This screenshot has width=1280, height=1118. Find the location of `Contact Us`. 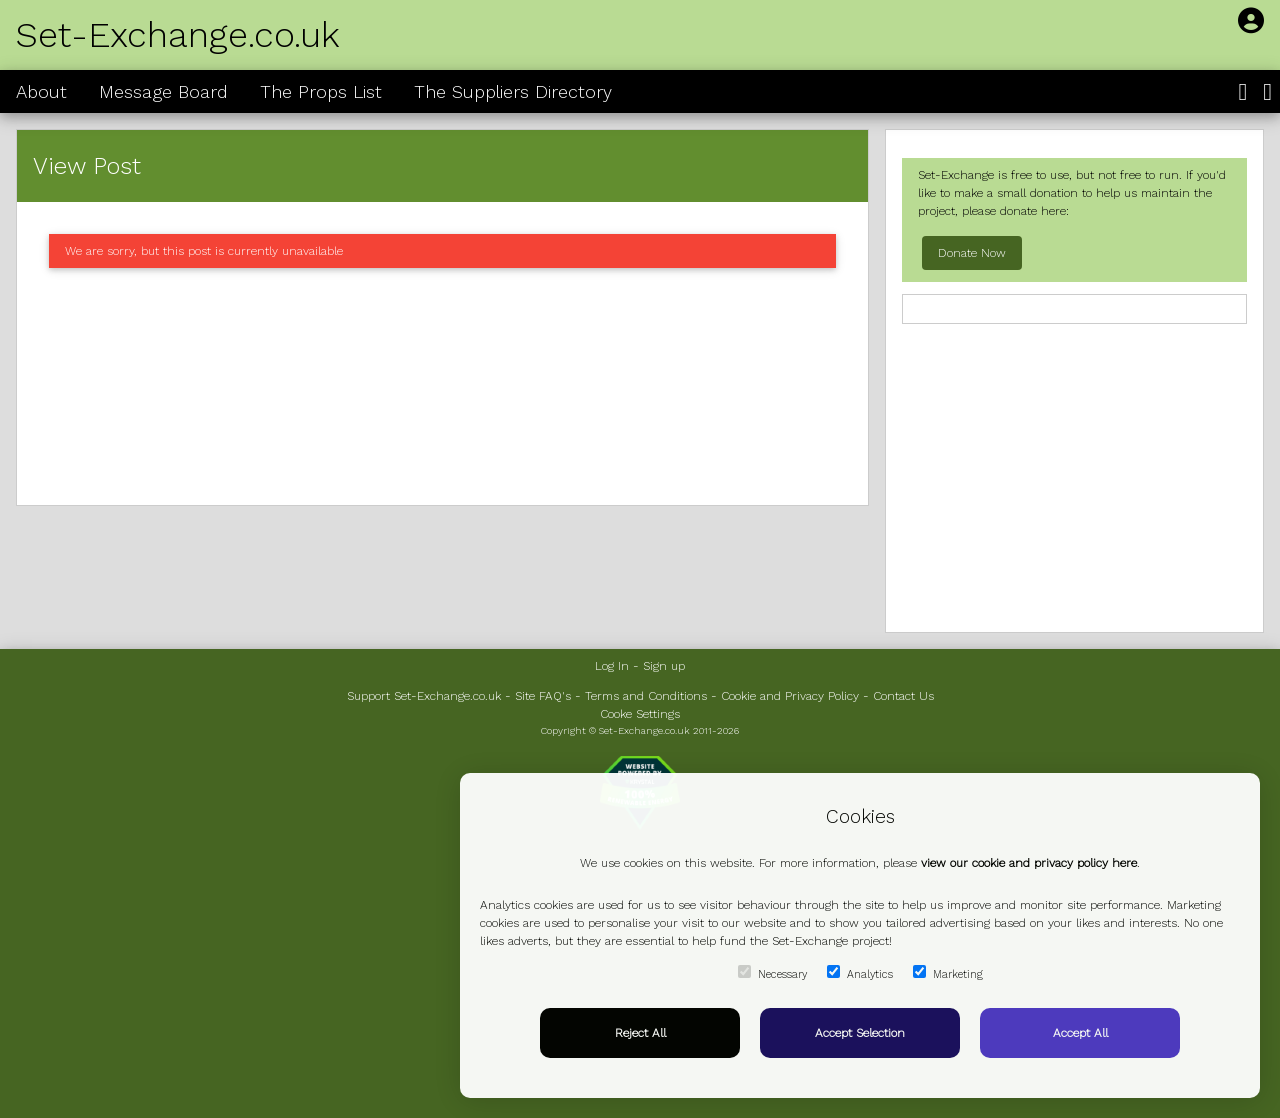

Contact Us is located at coordinates (903, 696).